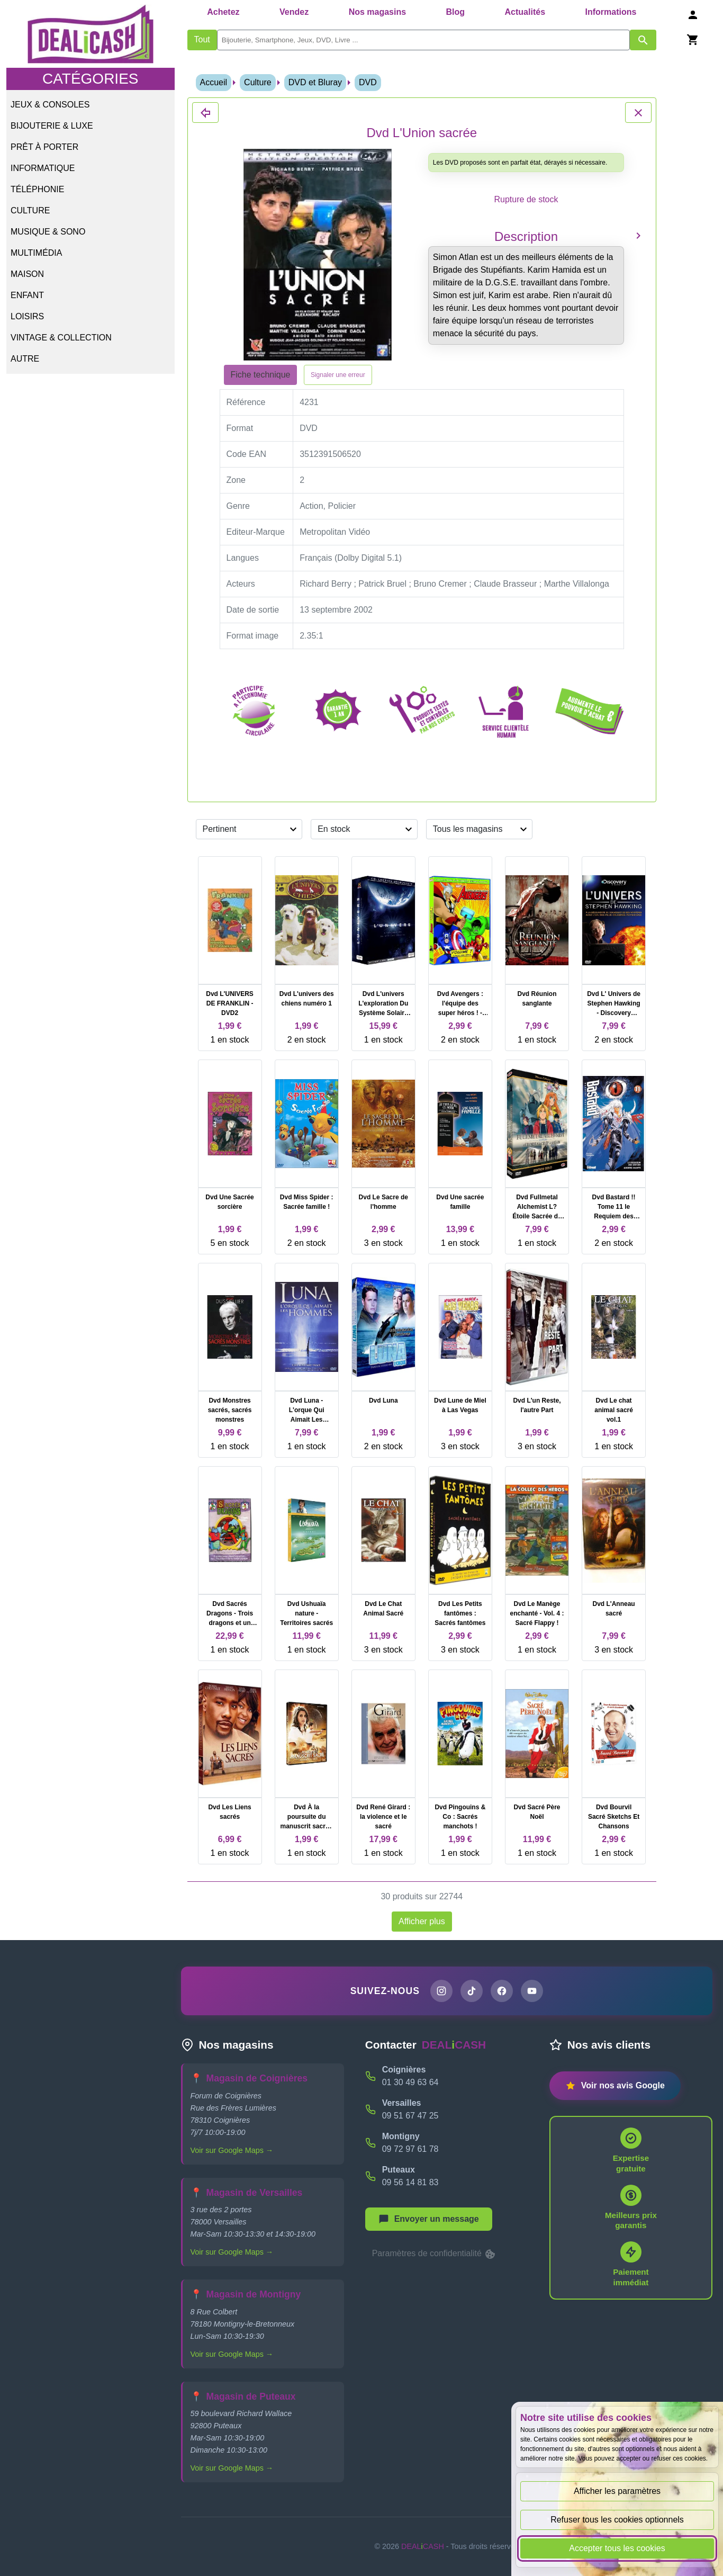 Image resolution: width=723 pixels, height=2576 pixels. Describe the element at coordinates (693, 14) in the screenshot. I see `[Se connecter]` at that location.